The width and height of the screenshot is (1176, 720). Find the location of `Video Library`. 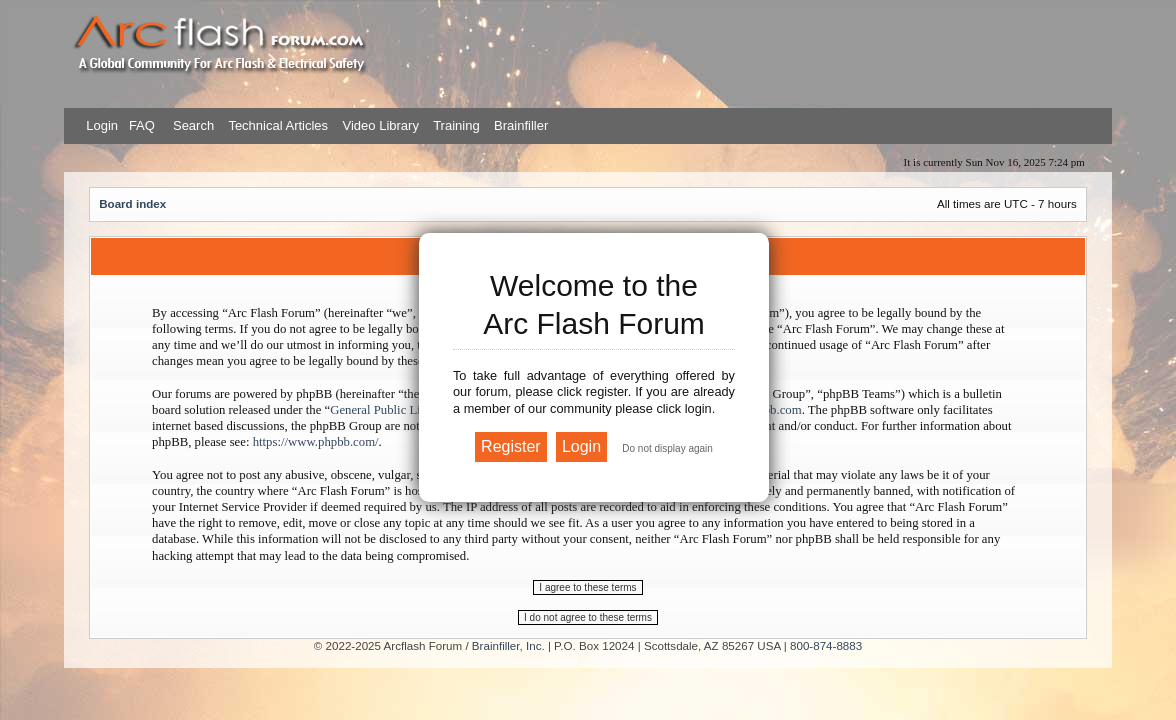

Video Library is located at coordinates (381, 125).